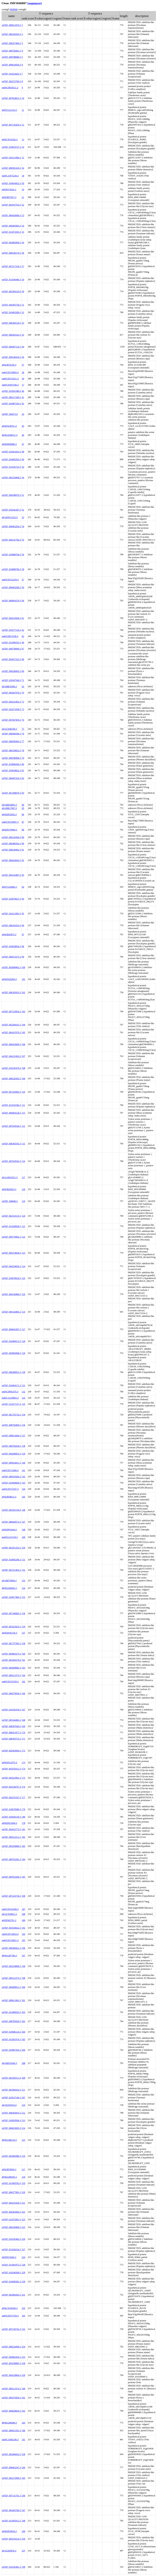 This screenshot has height=2576, width=156. I want to click on ref|XP_004512211.1|, so click(11, 1837).